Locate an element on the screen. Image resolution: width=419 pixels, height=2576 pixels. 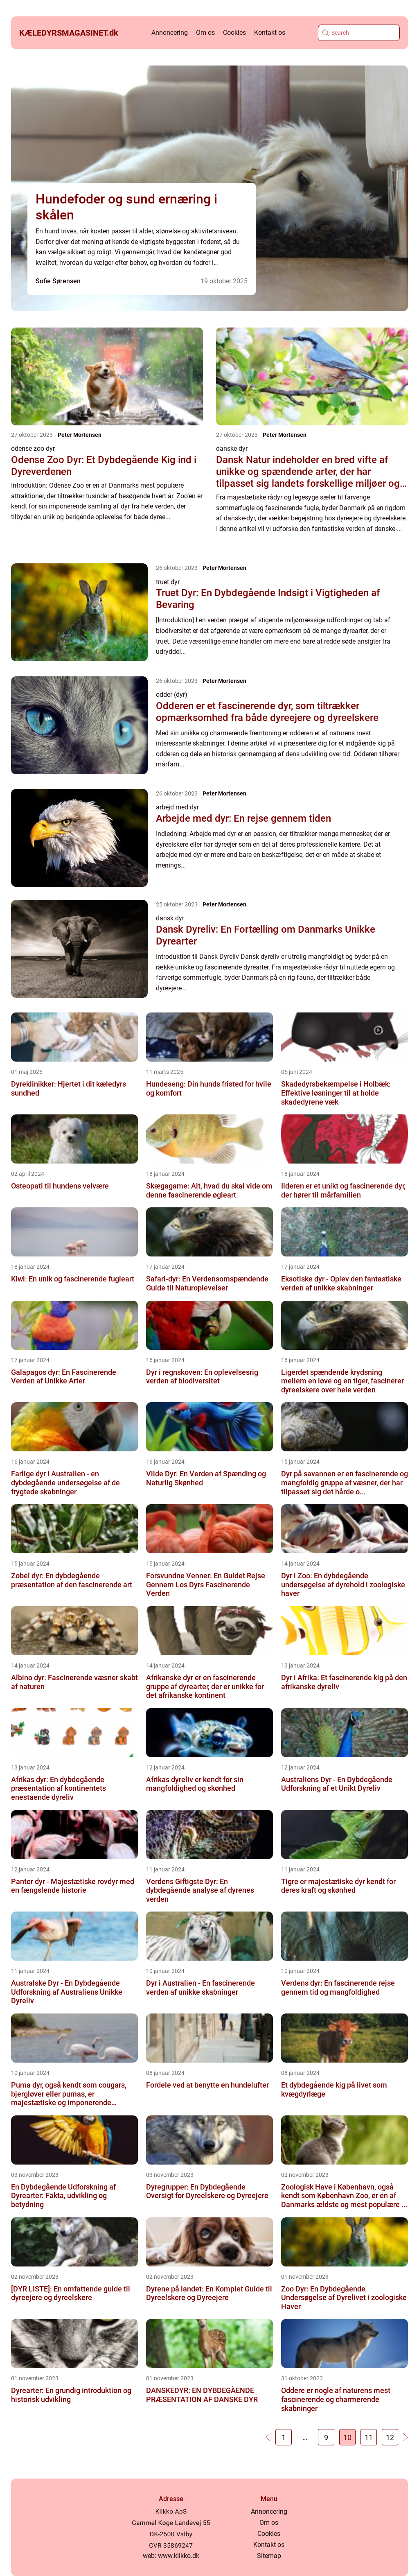
arbejd med dyr is located at coordinates (177, 807).